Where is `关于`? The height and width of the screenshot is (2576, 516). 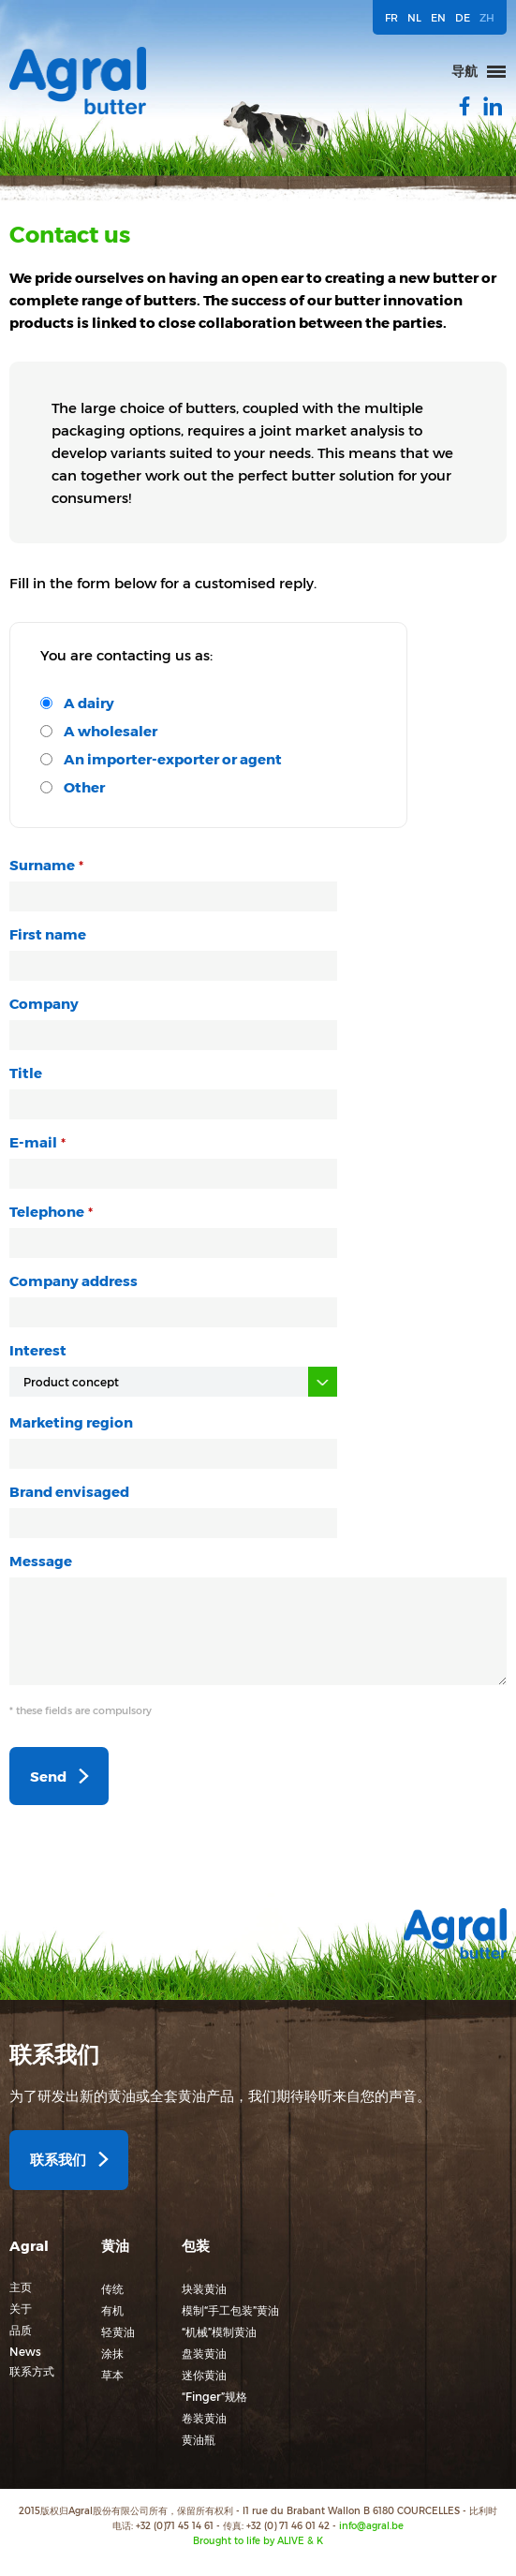 关于 is located at coordinates (20, 2308).